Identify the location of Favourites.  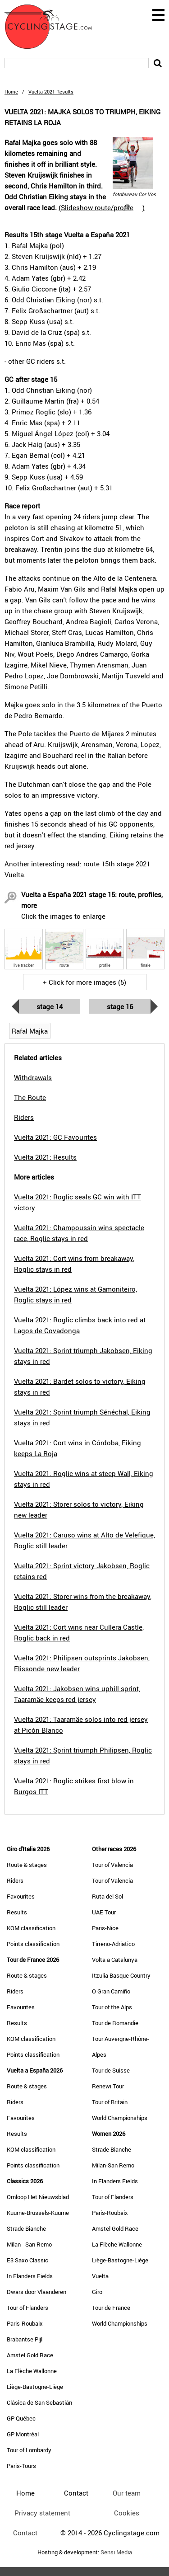
(21, 1896).